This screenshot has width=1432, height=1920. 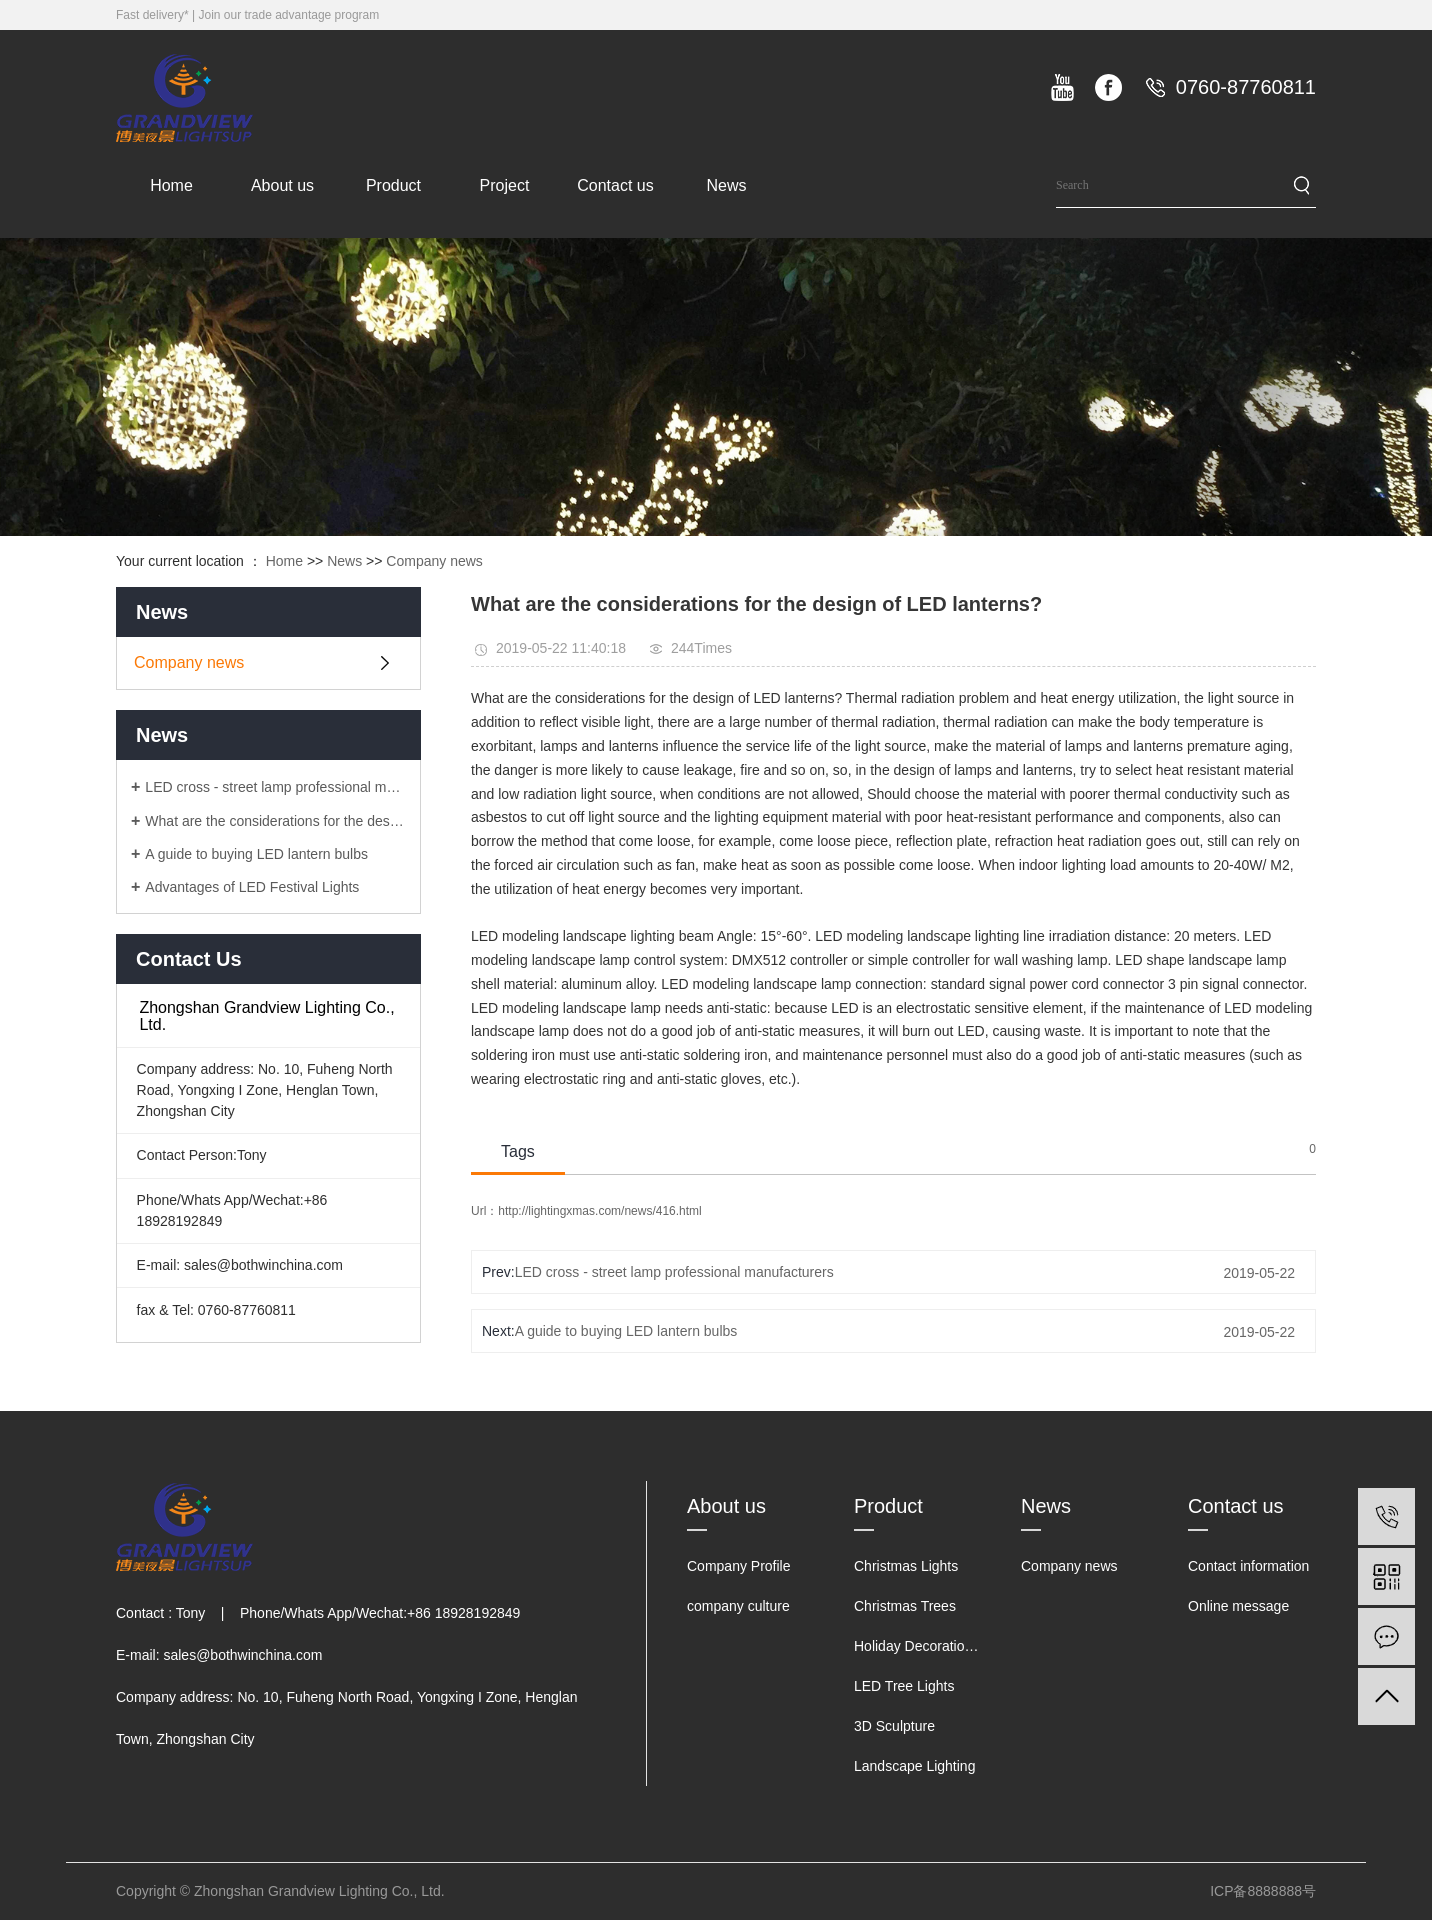 I want to click on Company Profile, so click(x=739, y=1566).